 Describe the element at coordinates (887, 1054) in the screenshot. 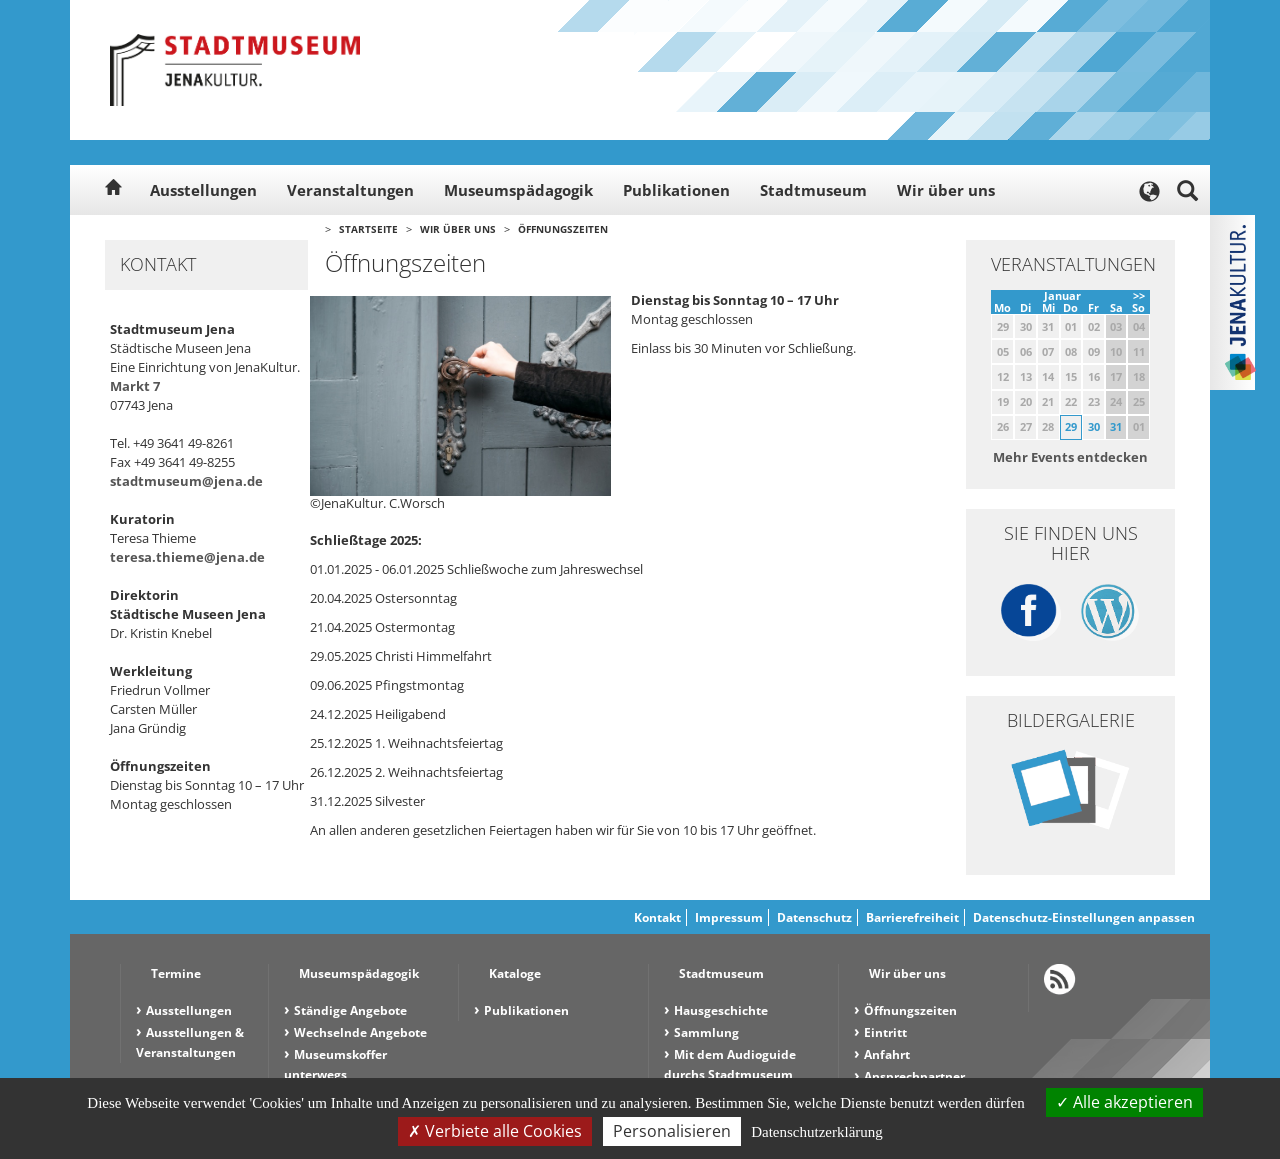

I see `Anfahrt` at that location.